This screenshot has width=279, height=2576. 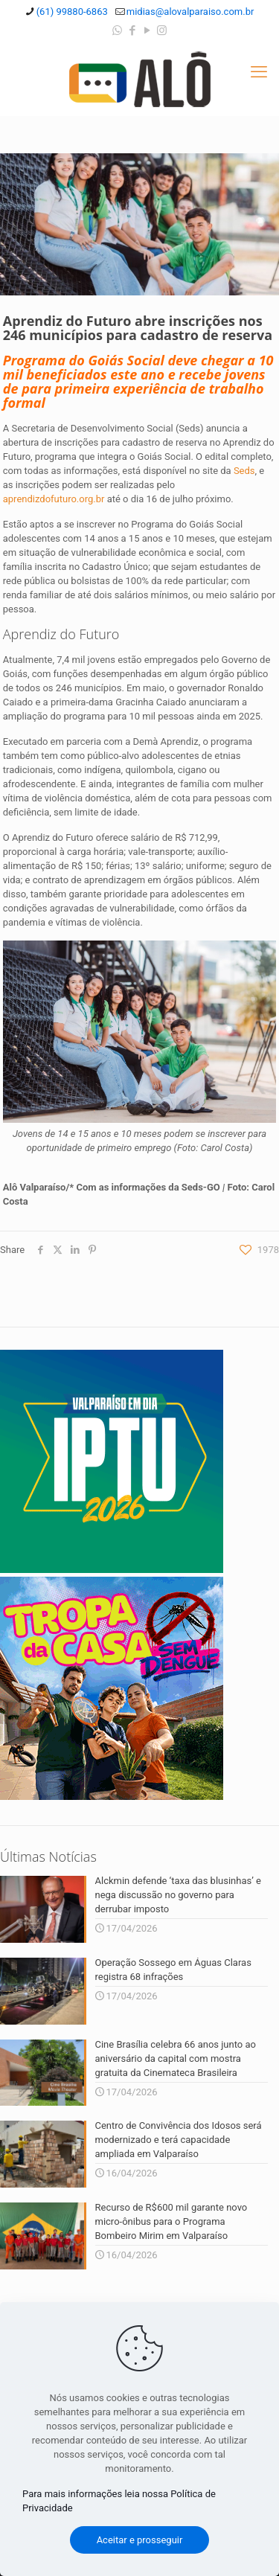 What do you see at coordinates (72, 11) in the screenshot?
I see `(61) 99880-6863 [phone]` at bounding box center [72, 11].